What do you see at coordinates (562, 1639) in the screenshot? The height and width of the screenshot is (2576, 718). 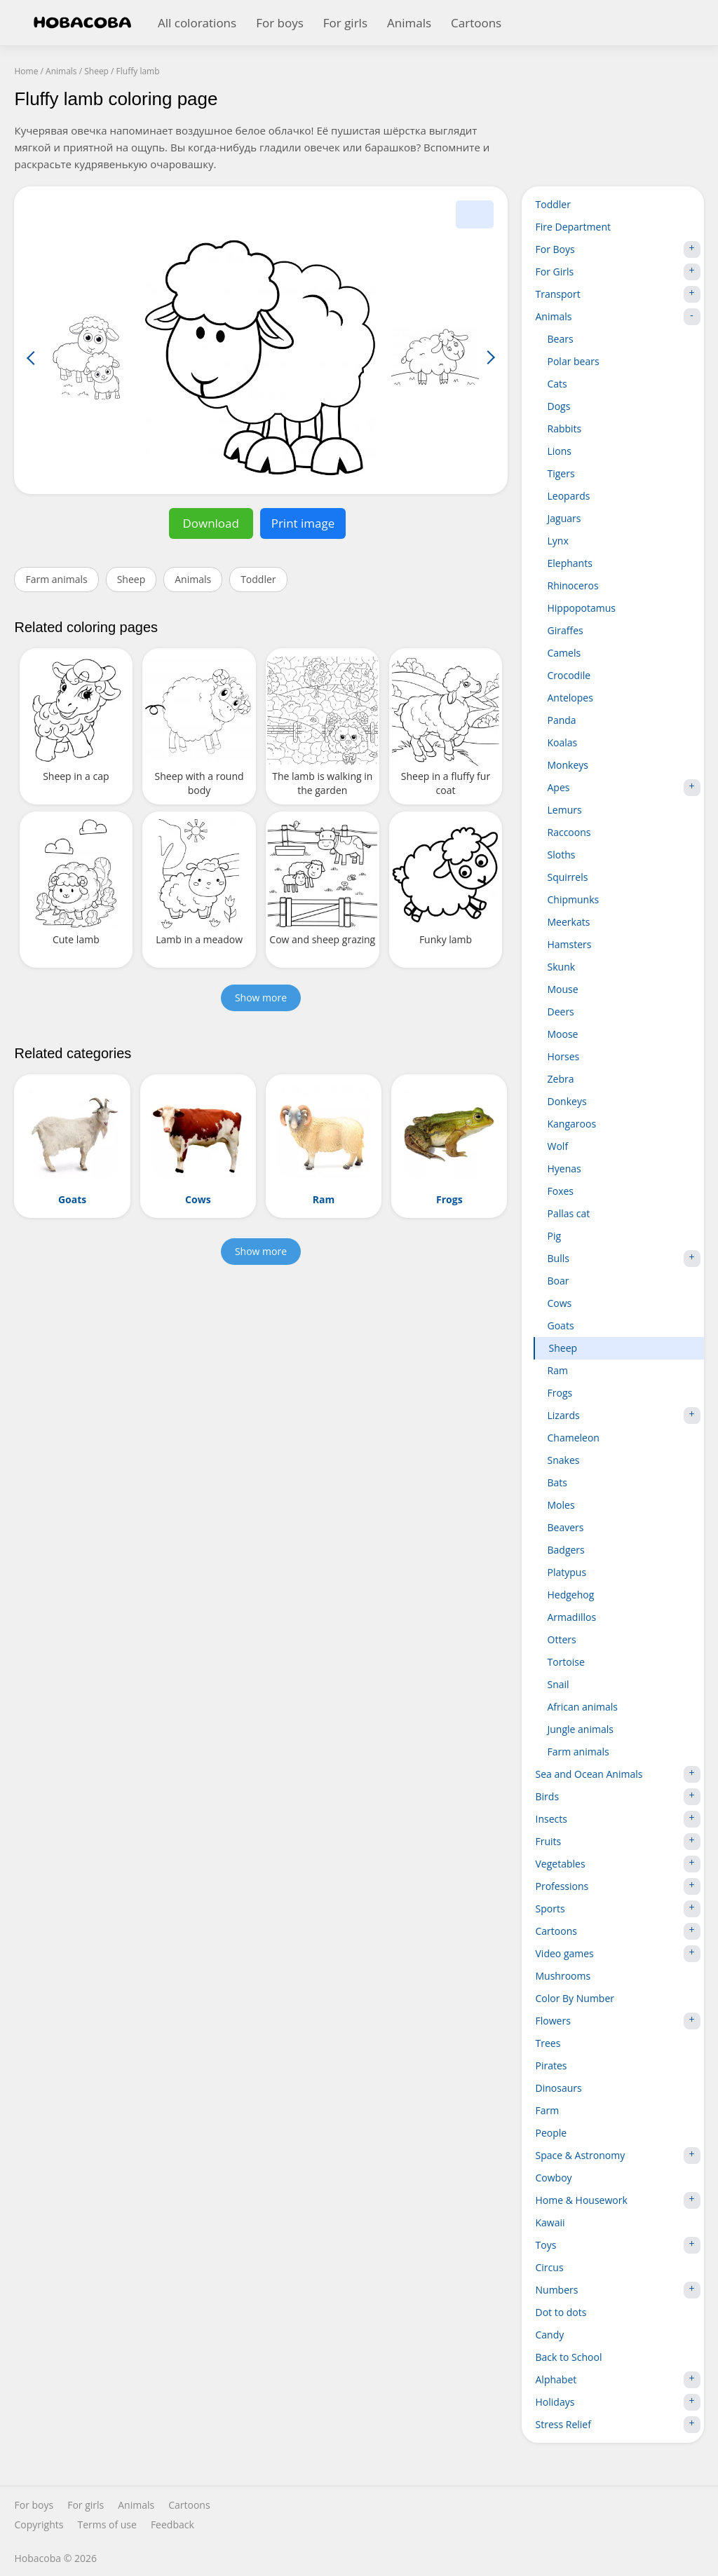 I see `Otters` at bounding box center [562, 1639].